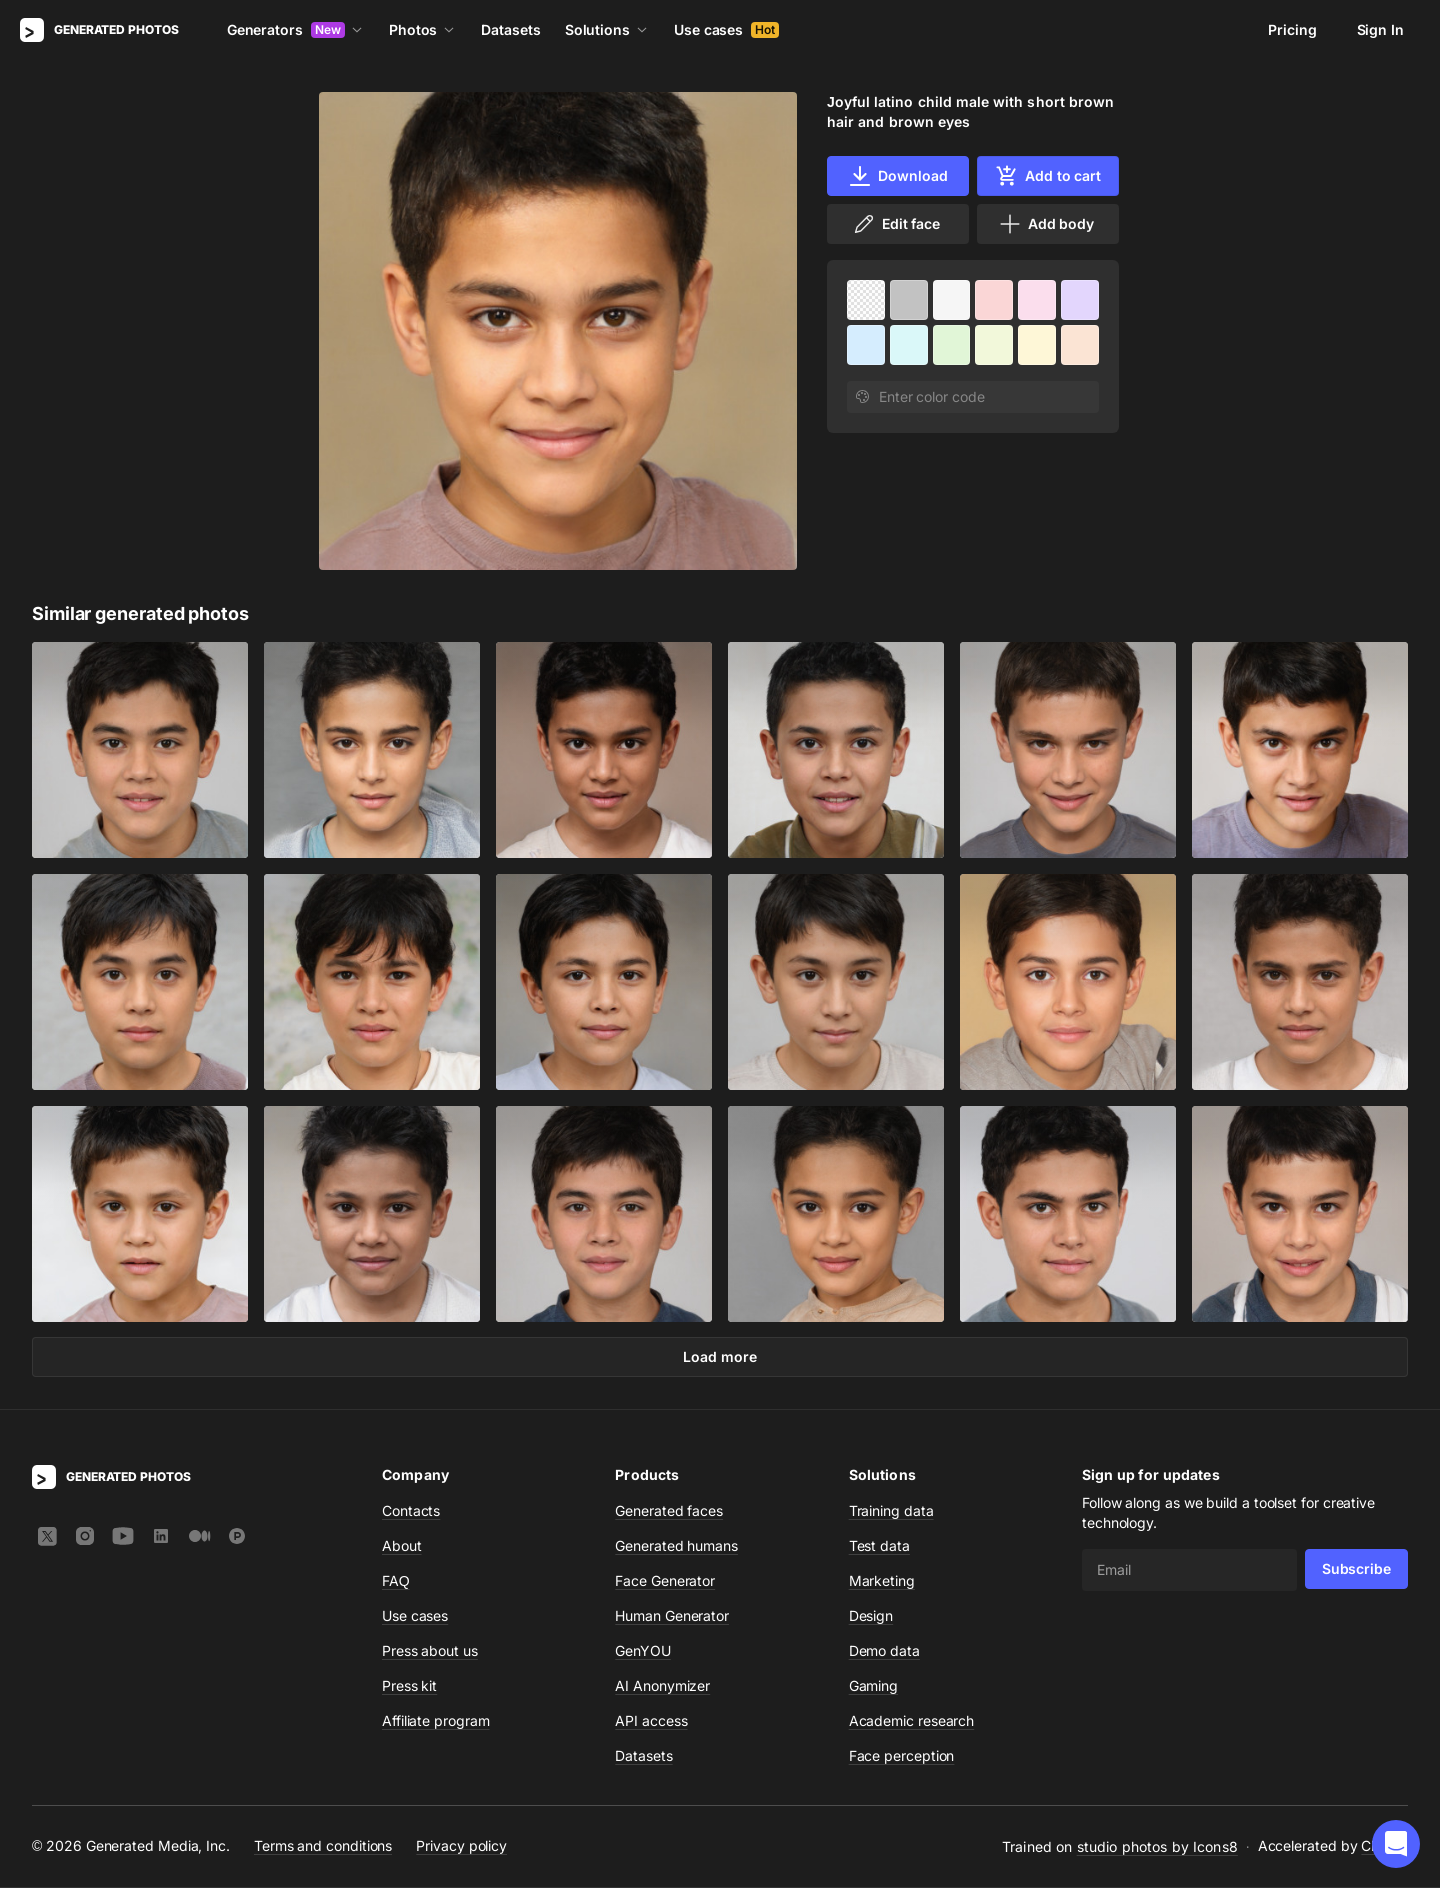 This screenshot has height=1888, width=1440. What do you see at coordinates (1380, 29) in the screenshot?
I see `Sign In` at bounding box center [1380, 29].